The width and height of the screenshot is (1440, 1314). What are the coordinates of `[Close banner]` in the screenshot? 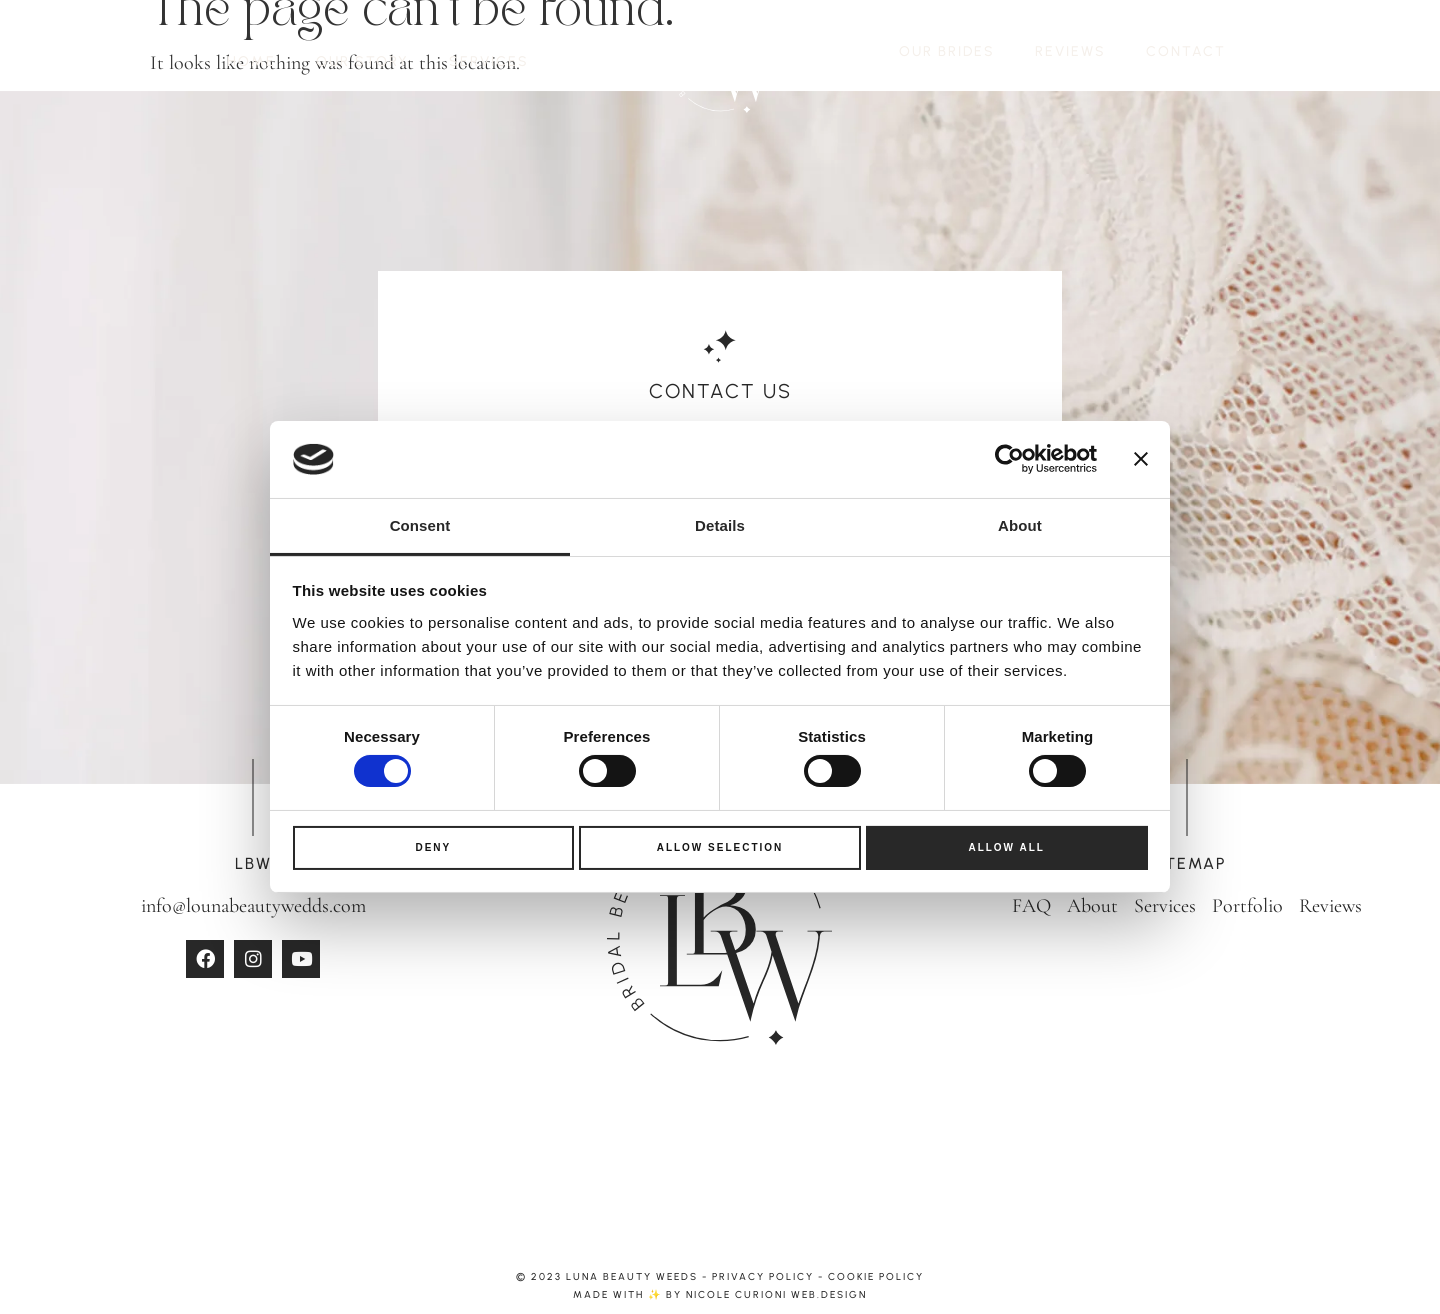 It's located at (1141, 459).